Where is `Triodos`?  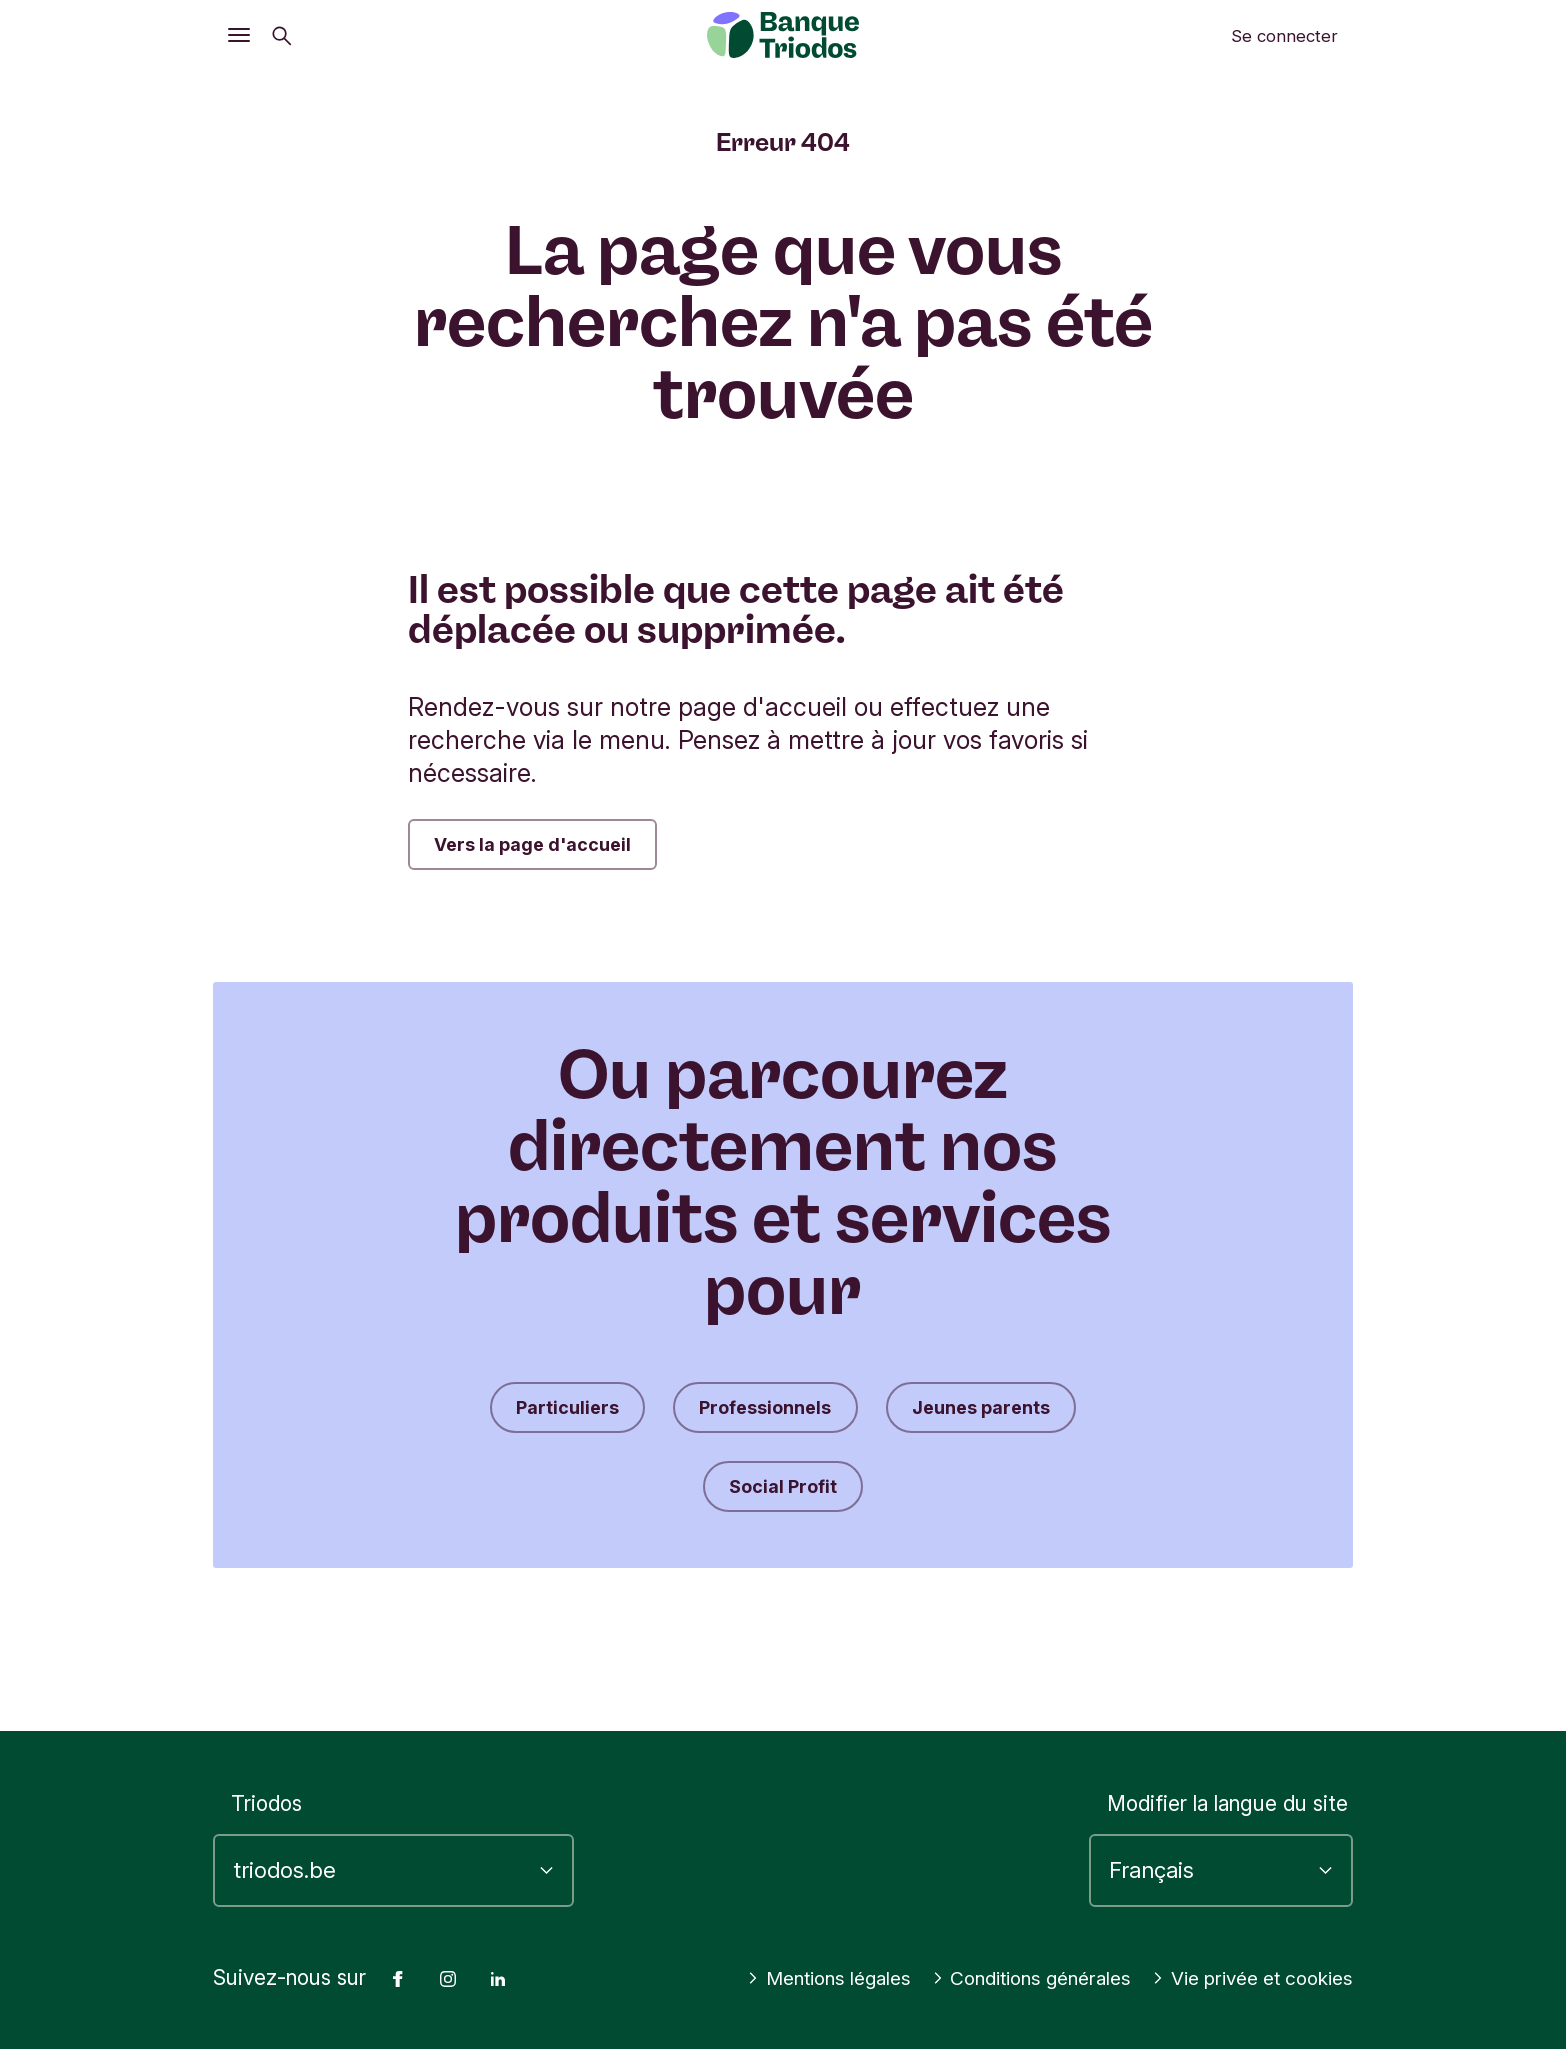
Triodos is located at coordinates (266, 1770).